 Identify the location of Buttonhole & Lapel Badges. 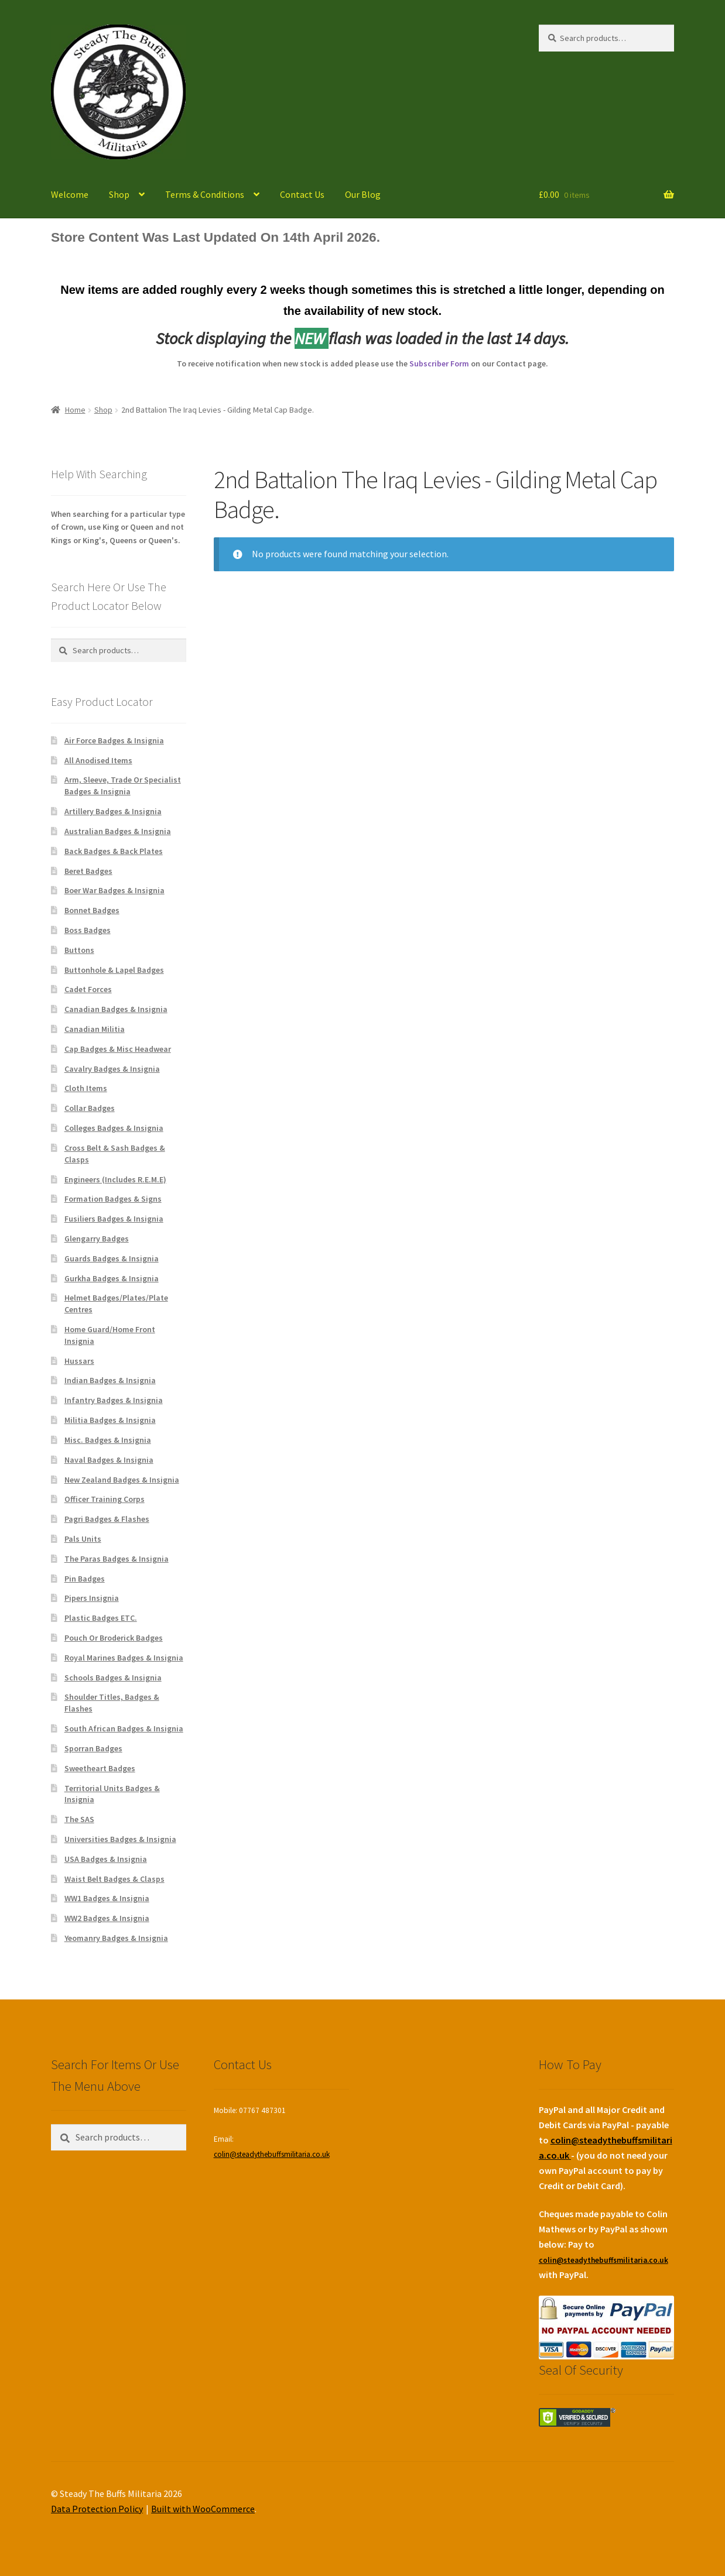
(114, 970).